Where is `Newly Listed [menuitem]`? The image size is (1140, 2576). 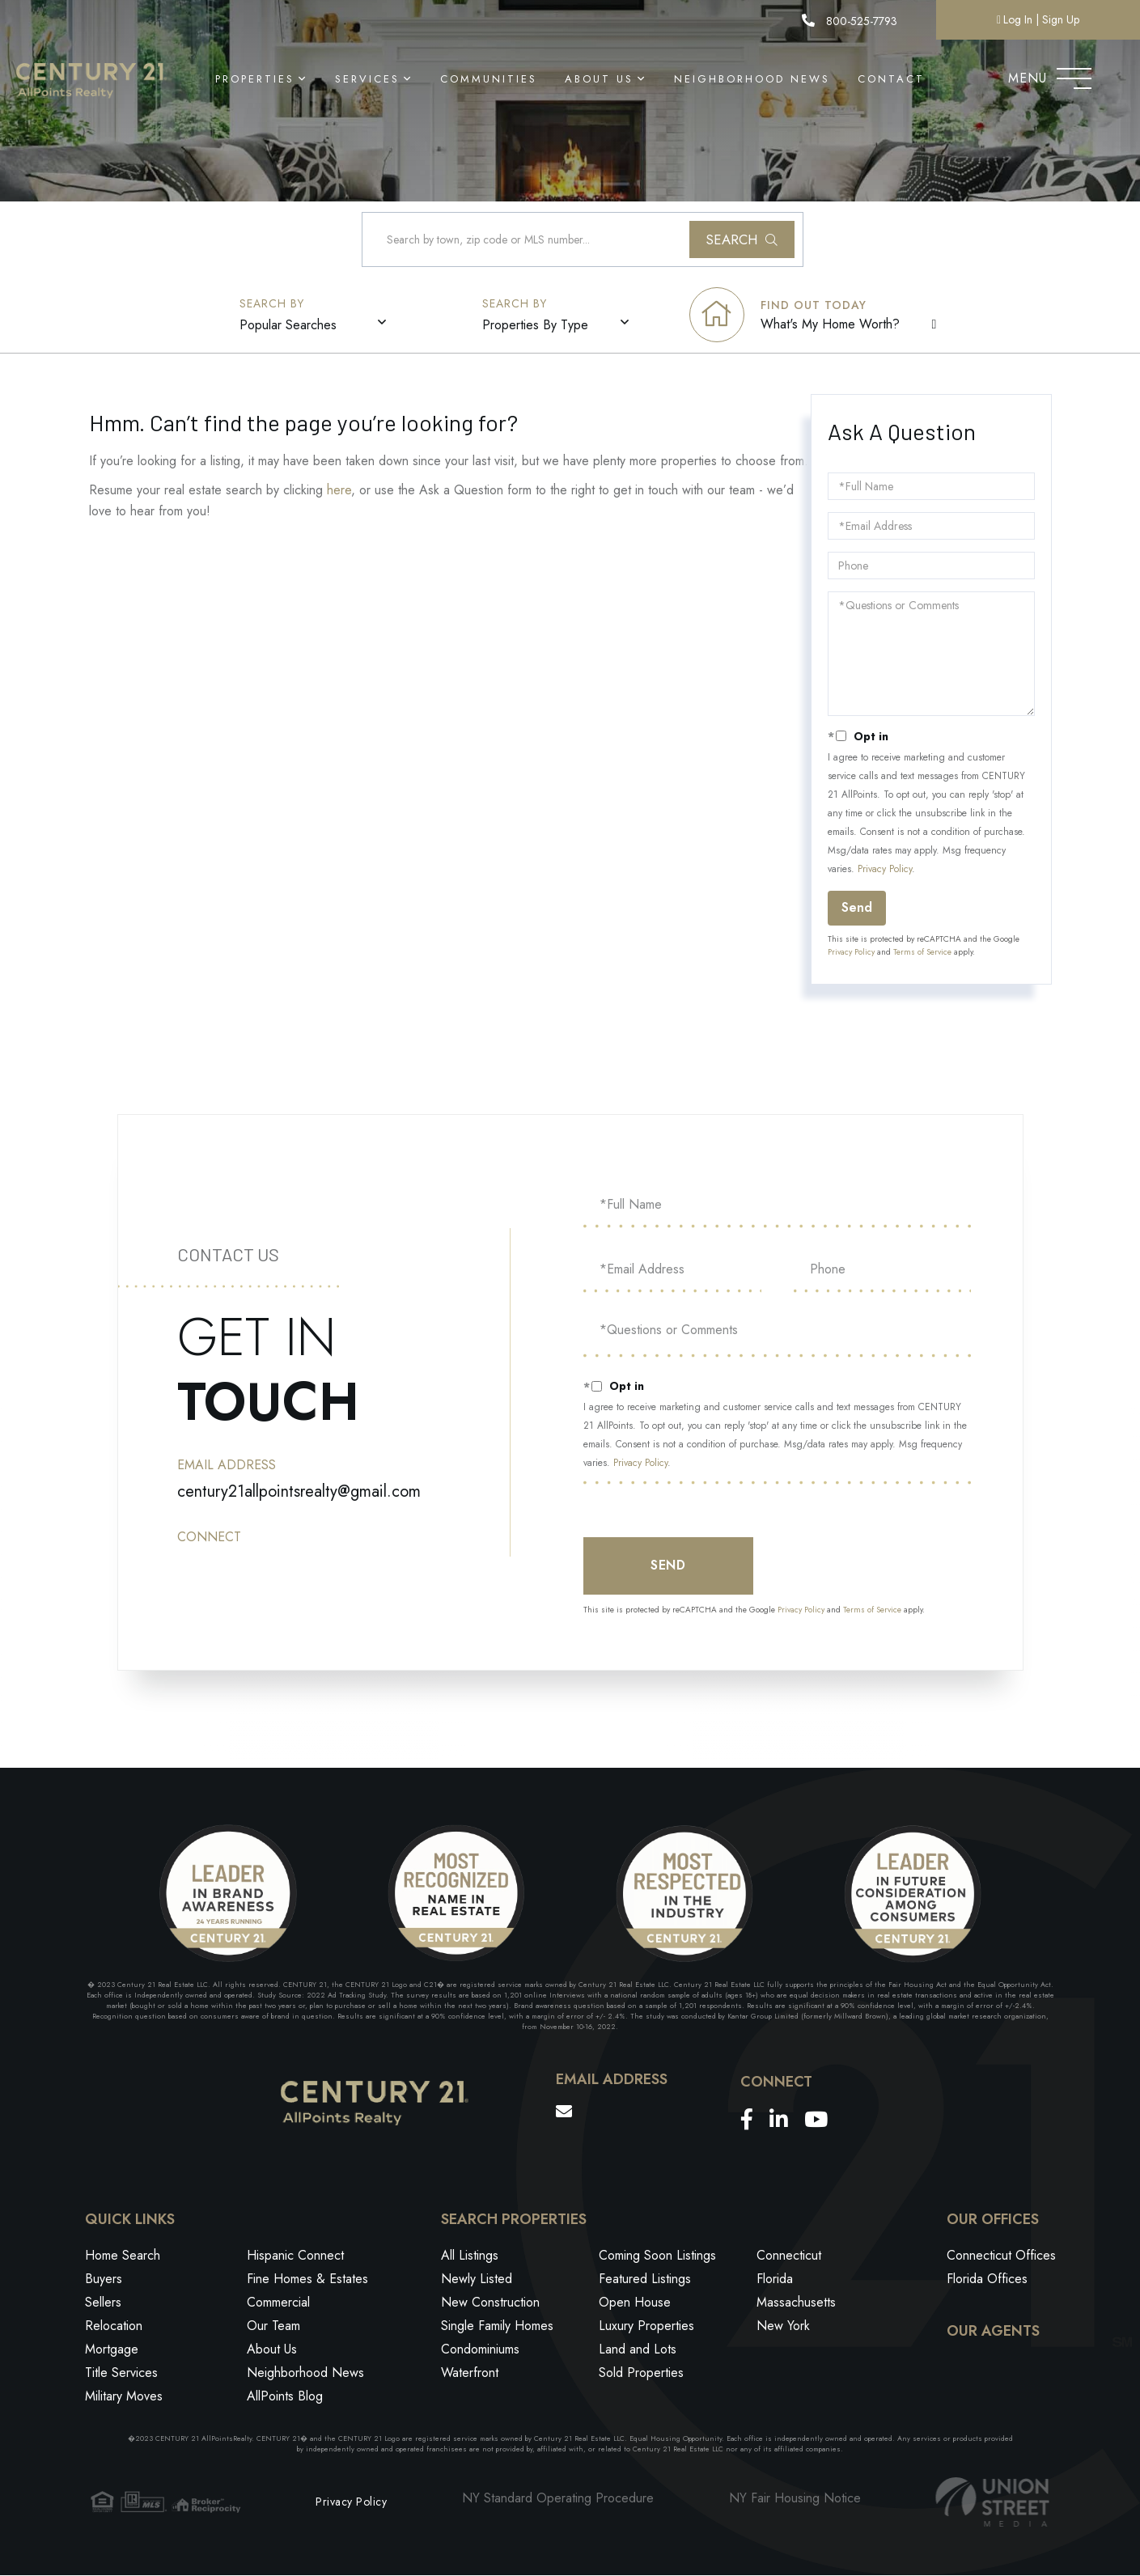 Newly Listed [menuitem] is located at coordinates (476, 2280).